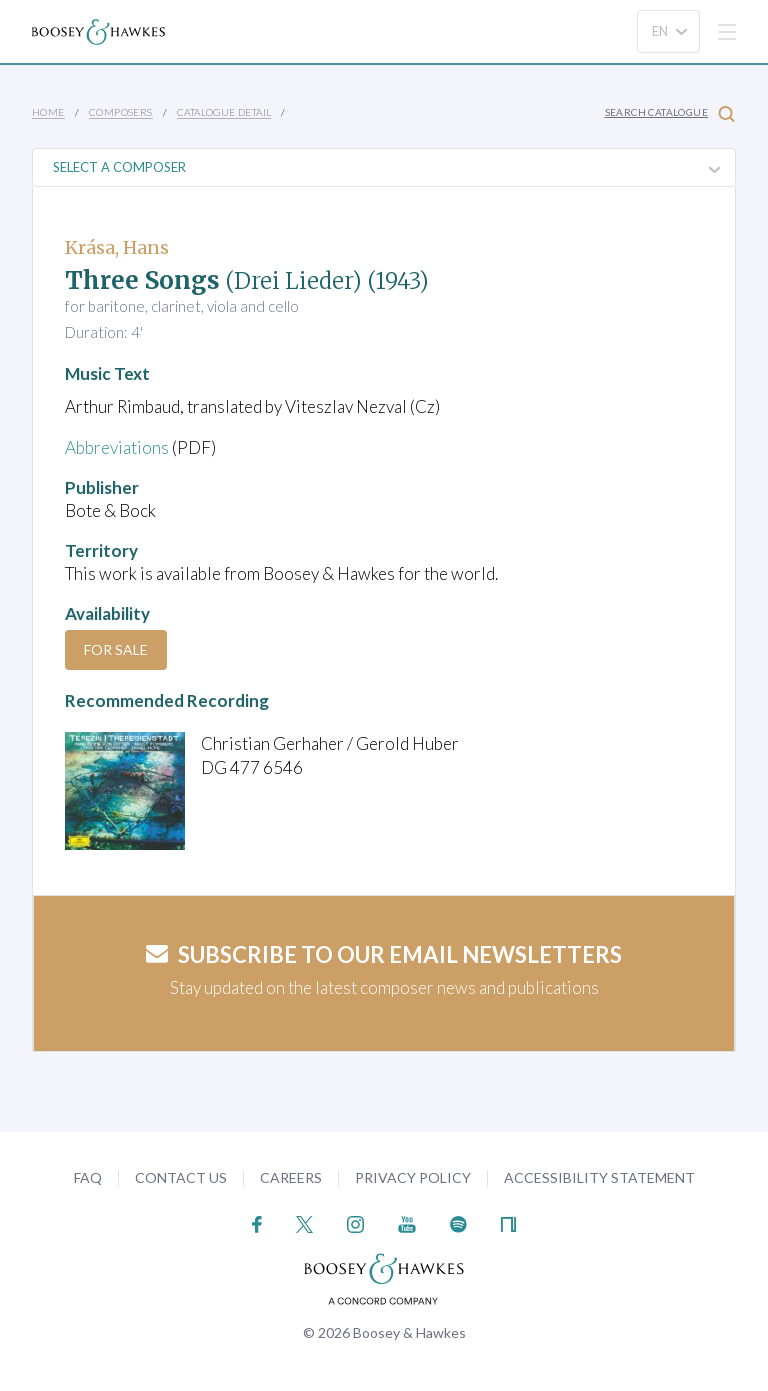  Describe the element at coordinates (291, 1177) in the screenshot. I see `Careers` at that location.